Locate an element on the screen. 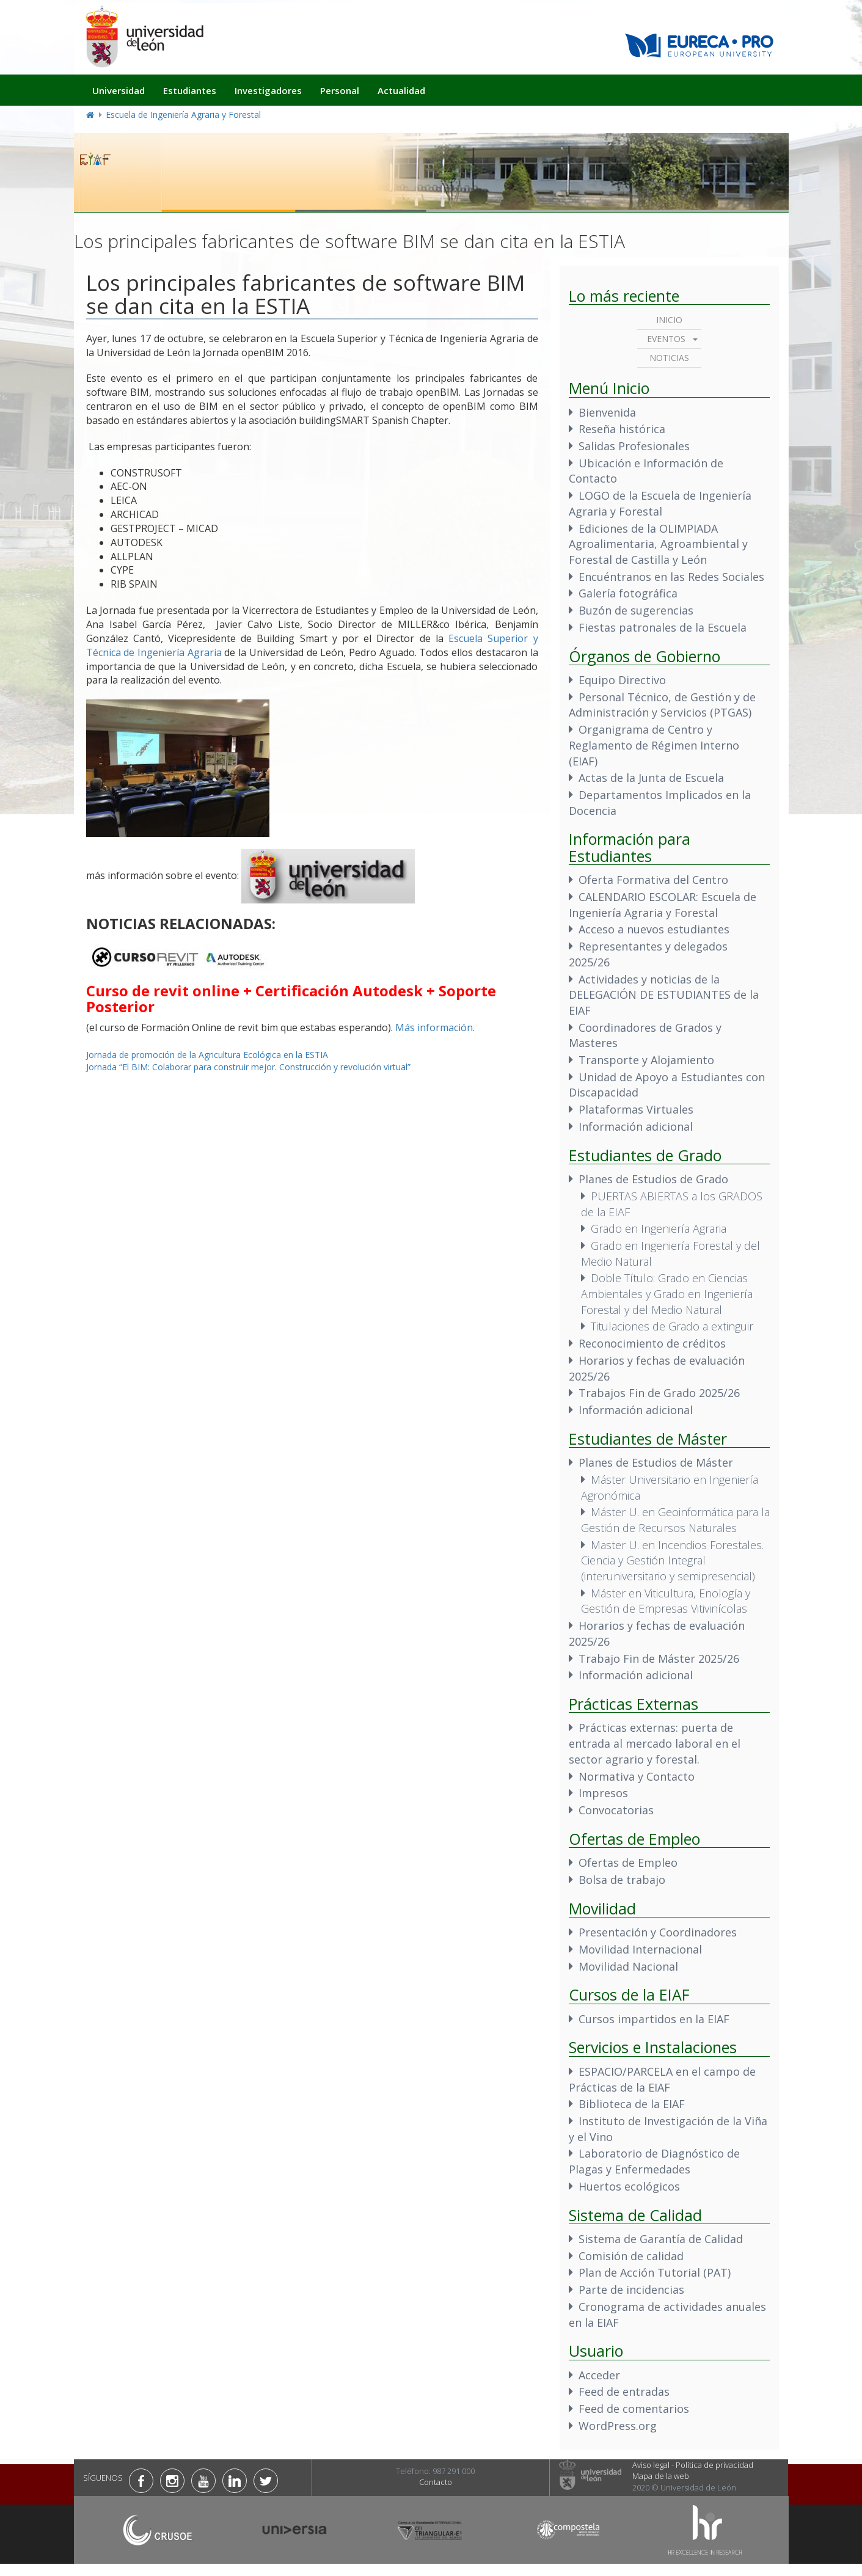 This screenshot has width=862, height=2576. Movilidad Internacional is located at coordinates (640, 1949).